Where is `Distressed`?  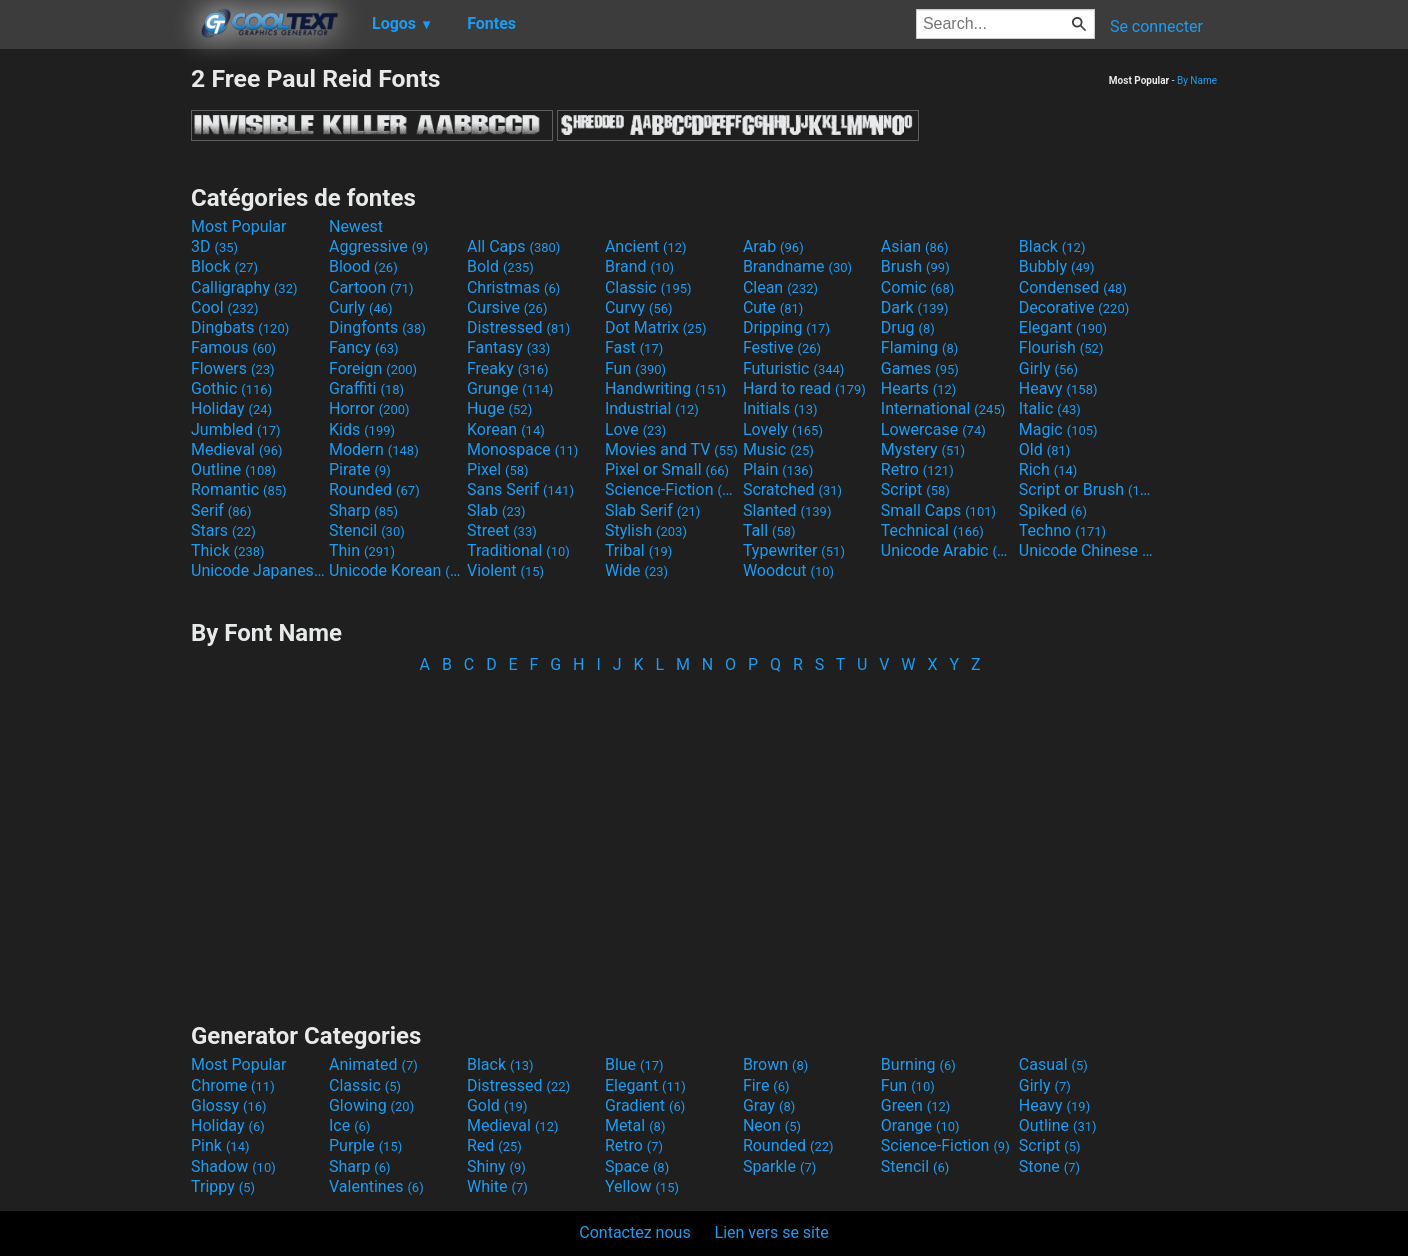
Distressed is located at coordinates (518, 327).